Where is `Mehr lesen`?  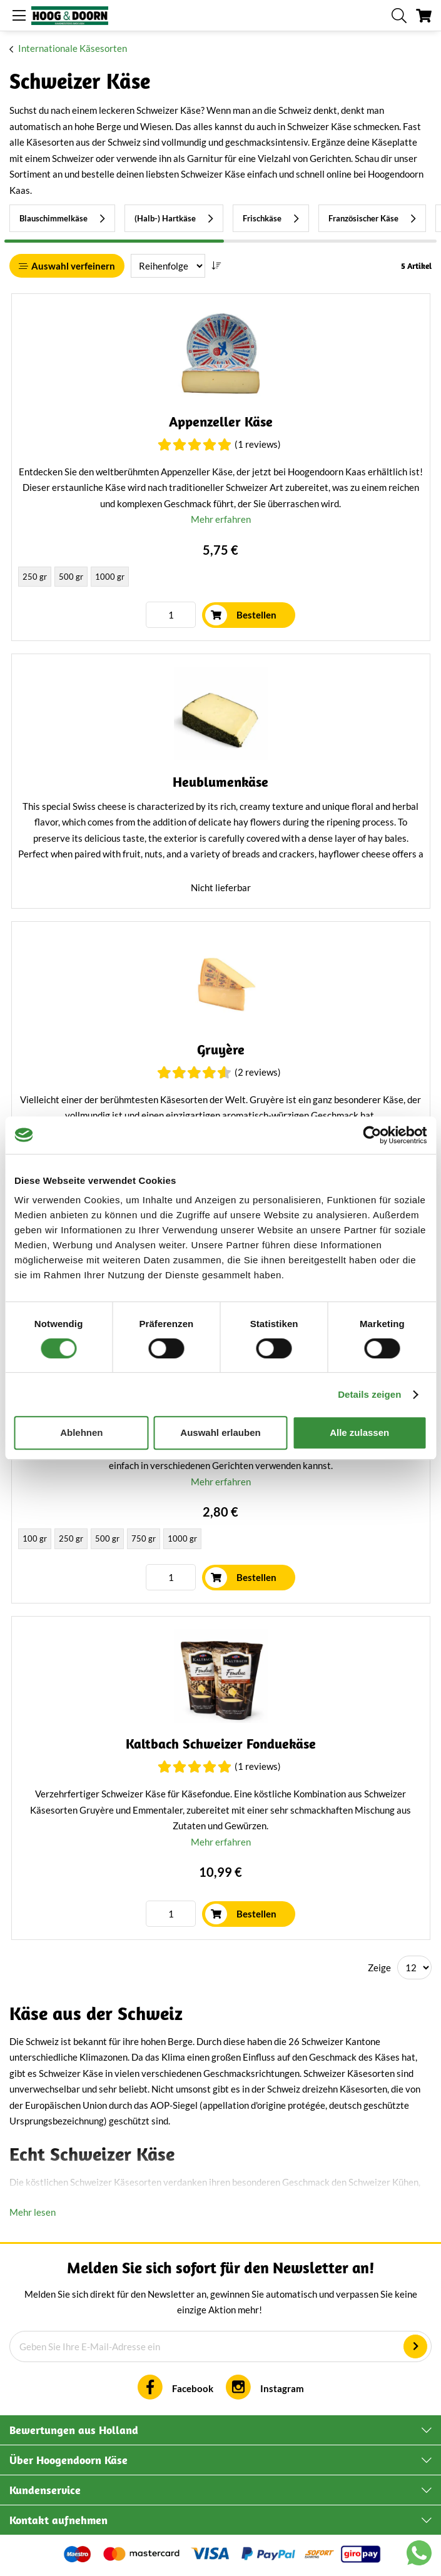
Mehr lesen is located at coordinates (32, 2212).